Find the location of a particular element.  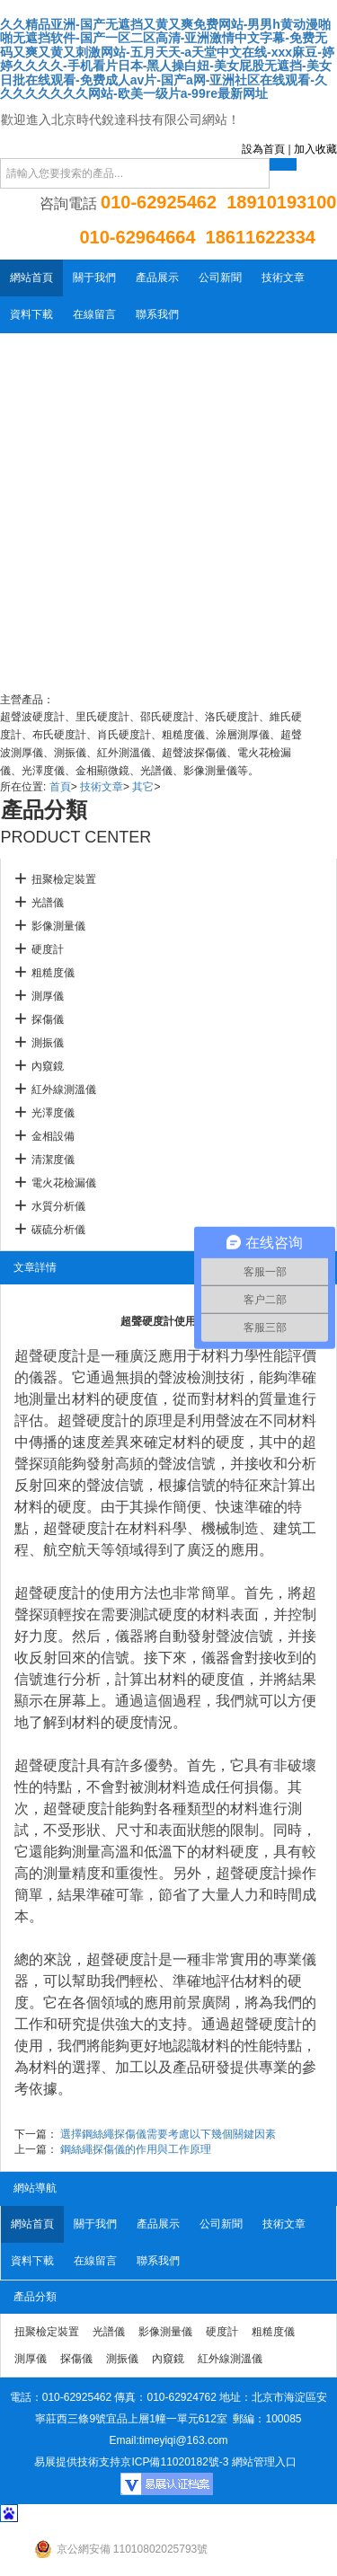

光譜儀 is located at coordinates (47, 902).